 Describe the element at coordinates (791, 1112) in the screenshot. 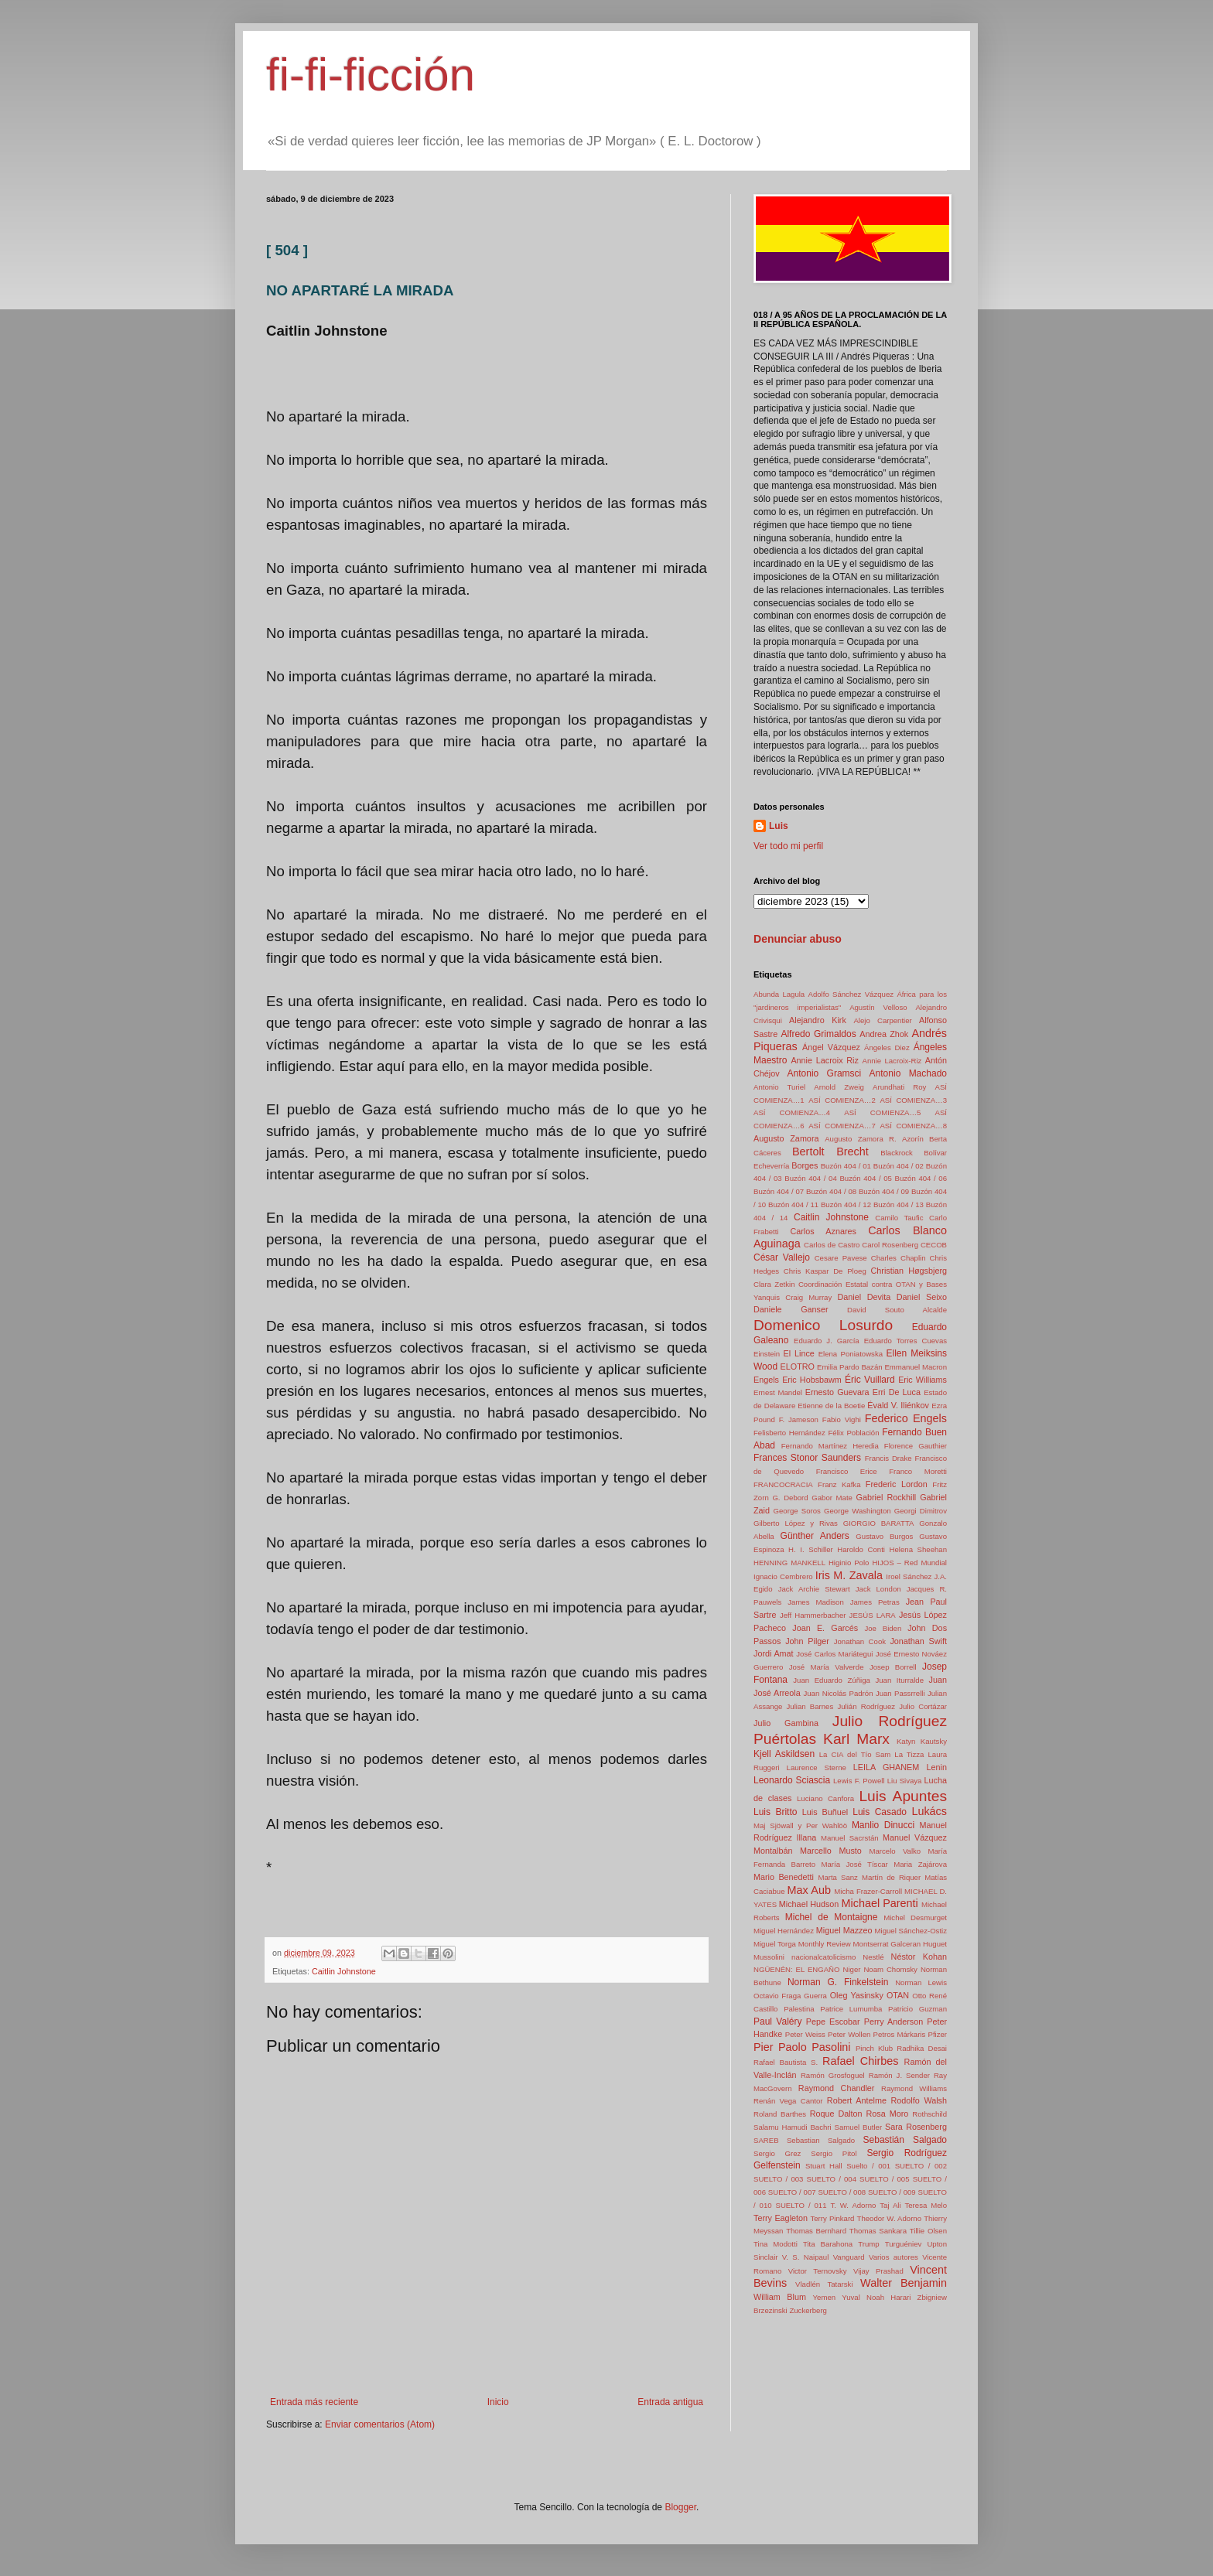

I see `ASÍ COMIENZA…4` at that location.